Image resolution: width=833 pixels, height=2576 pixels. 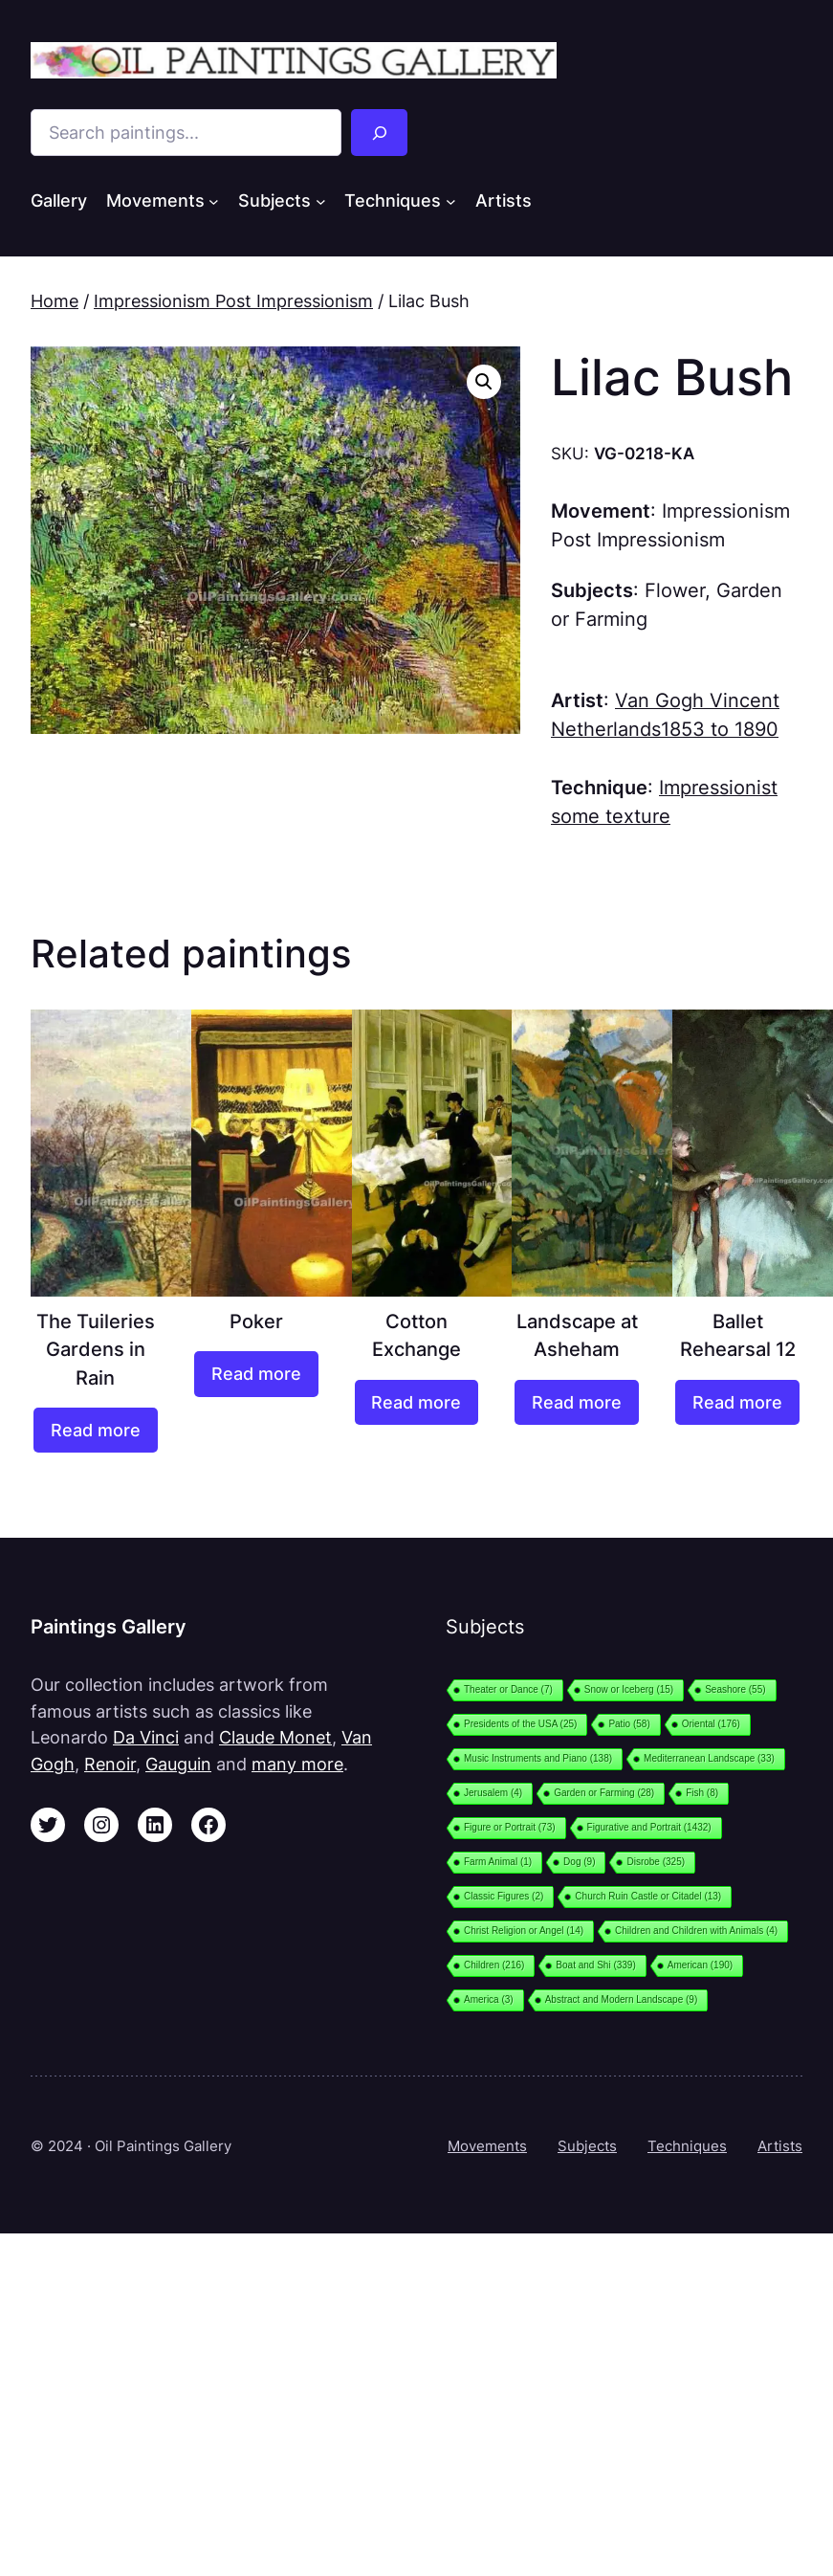 What do you see at coordinates (510, 1827) in the screenshot?
I see `Figure or Portrait [Figure or Portrait (73 items)]` at bounding box center [510, 1827].